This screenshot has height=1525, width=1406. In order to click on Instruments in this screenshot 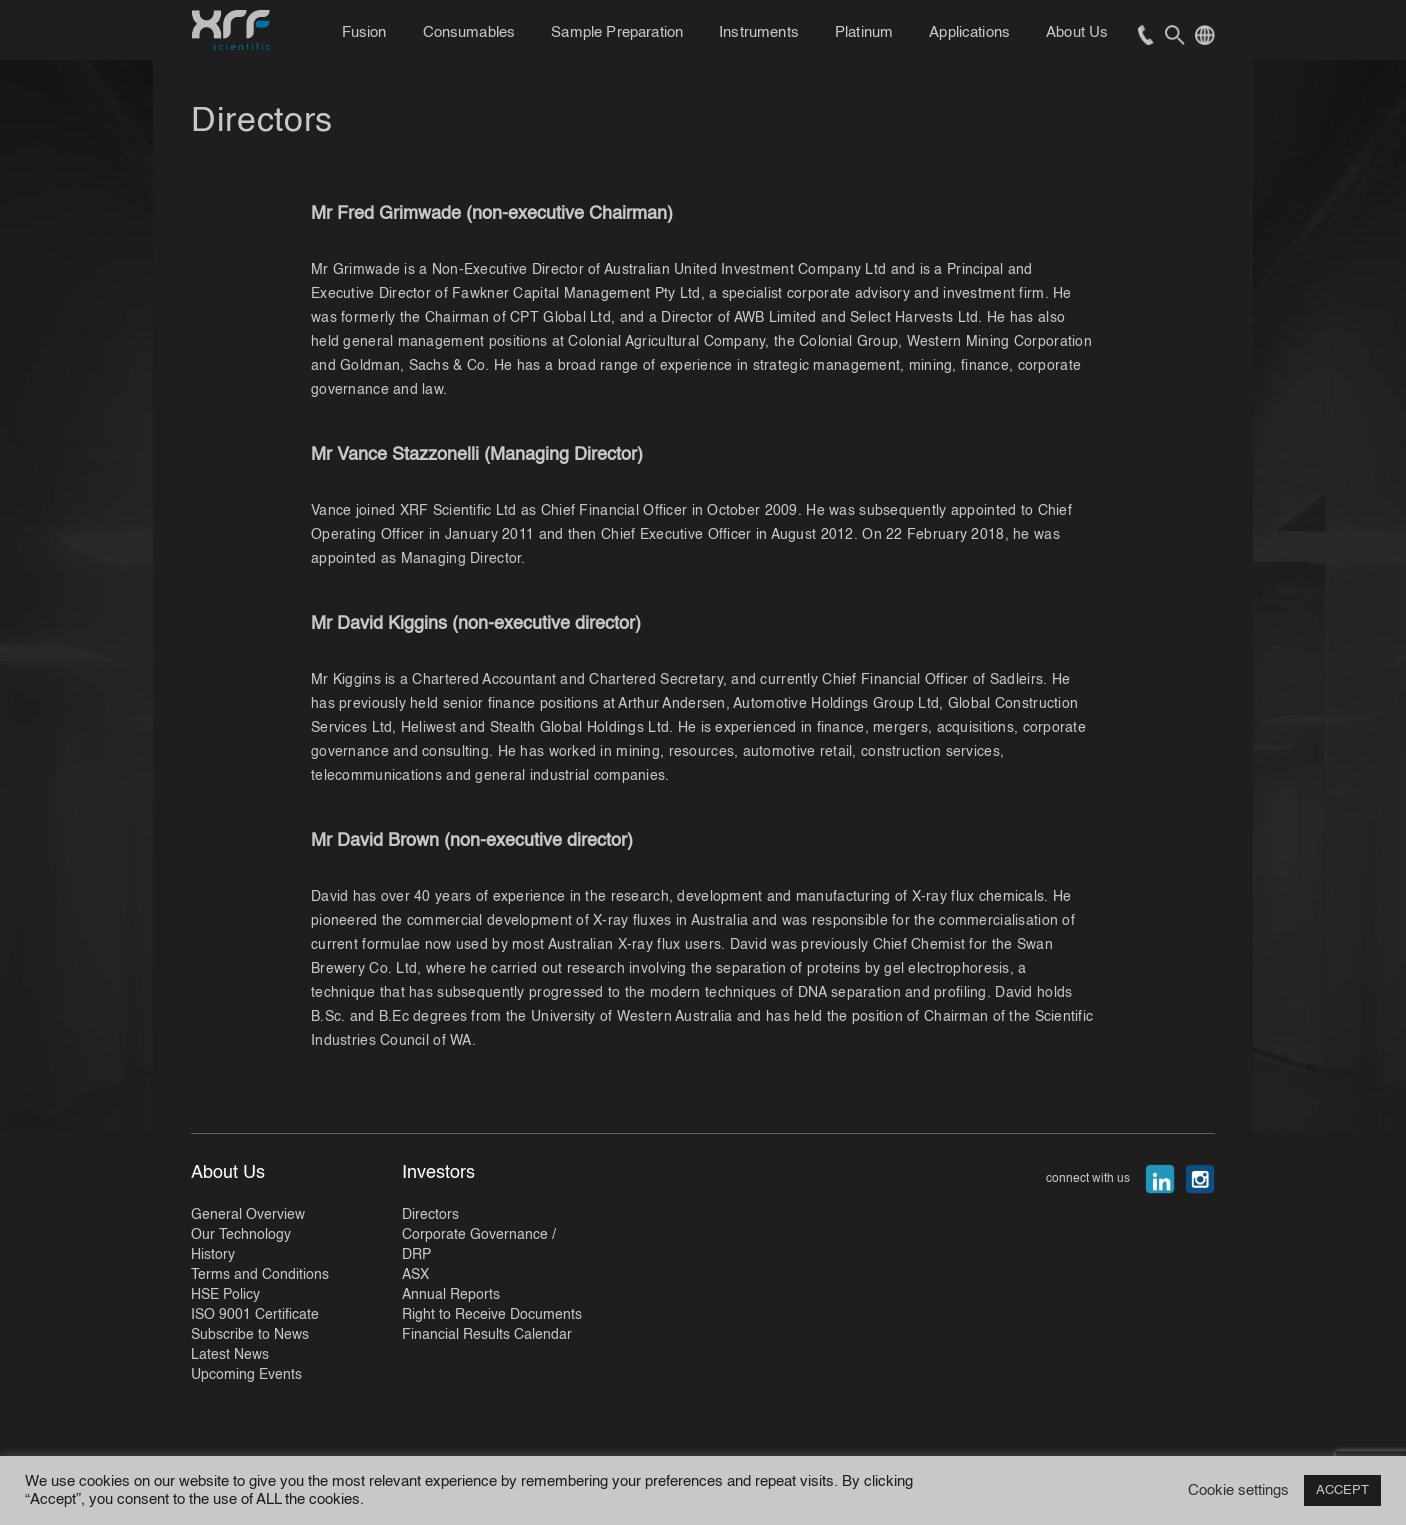, I will do `click(759, 32)`.